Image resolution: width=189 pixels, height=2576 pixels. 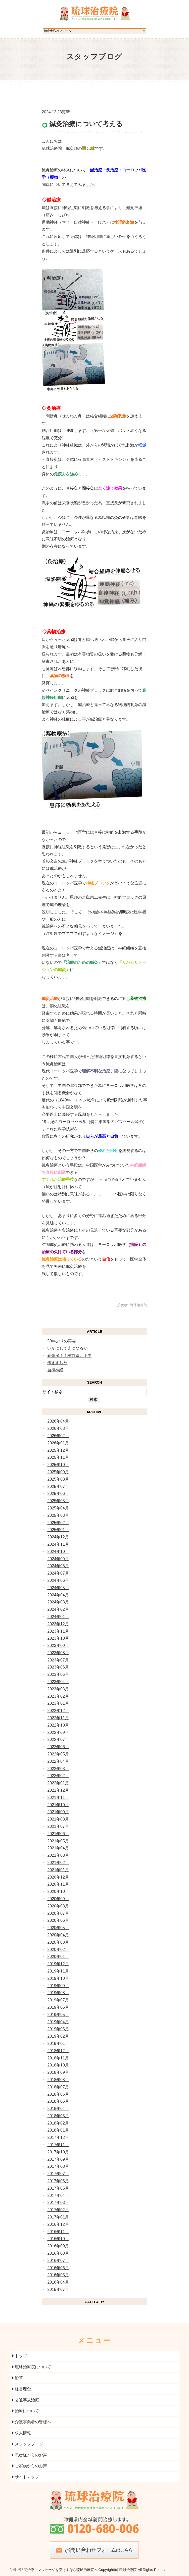 I want to click on 2022年06月, so click(x=58, y=1747).